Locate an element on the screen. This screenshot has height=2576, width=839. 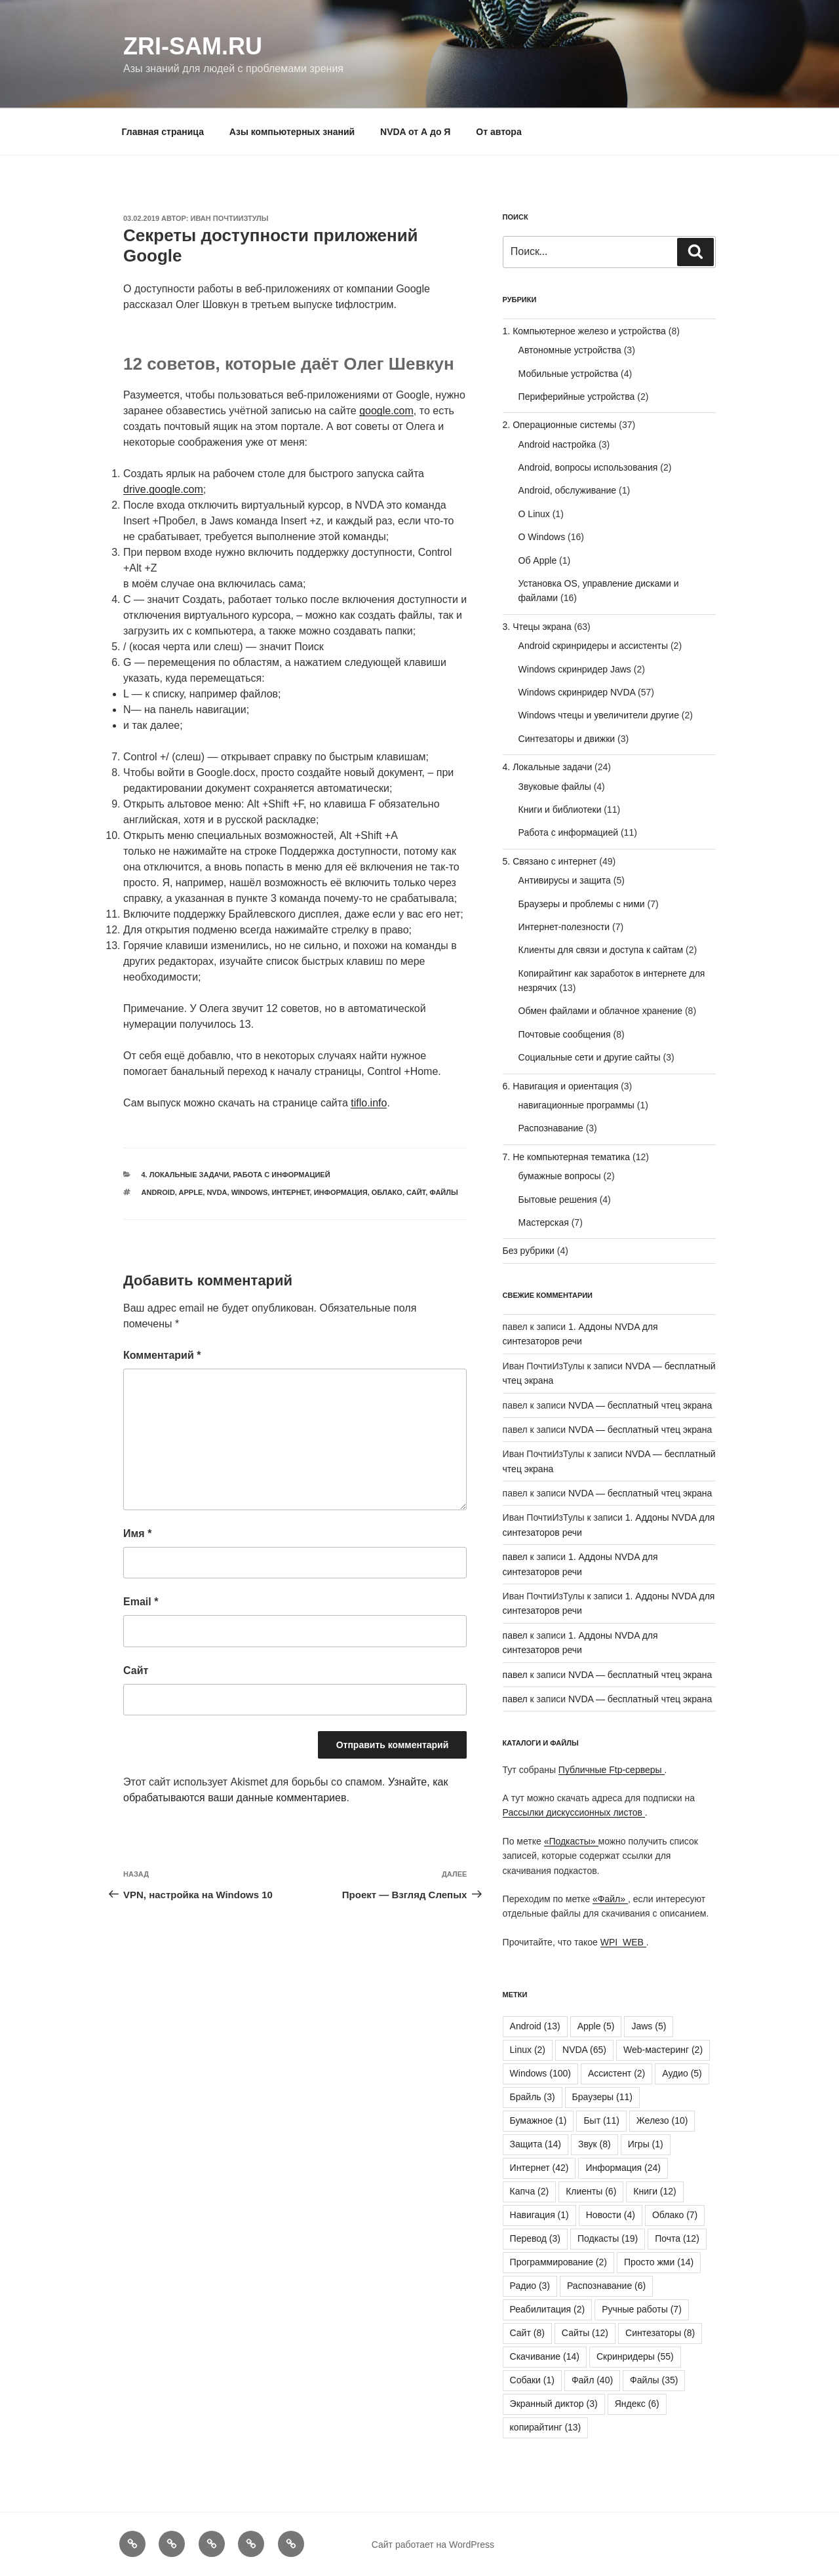
«Подкасты» is located at coordinates (571, 1841).